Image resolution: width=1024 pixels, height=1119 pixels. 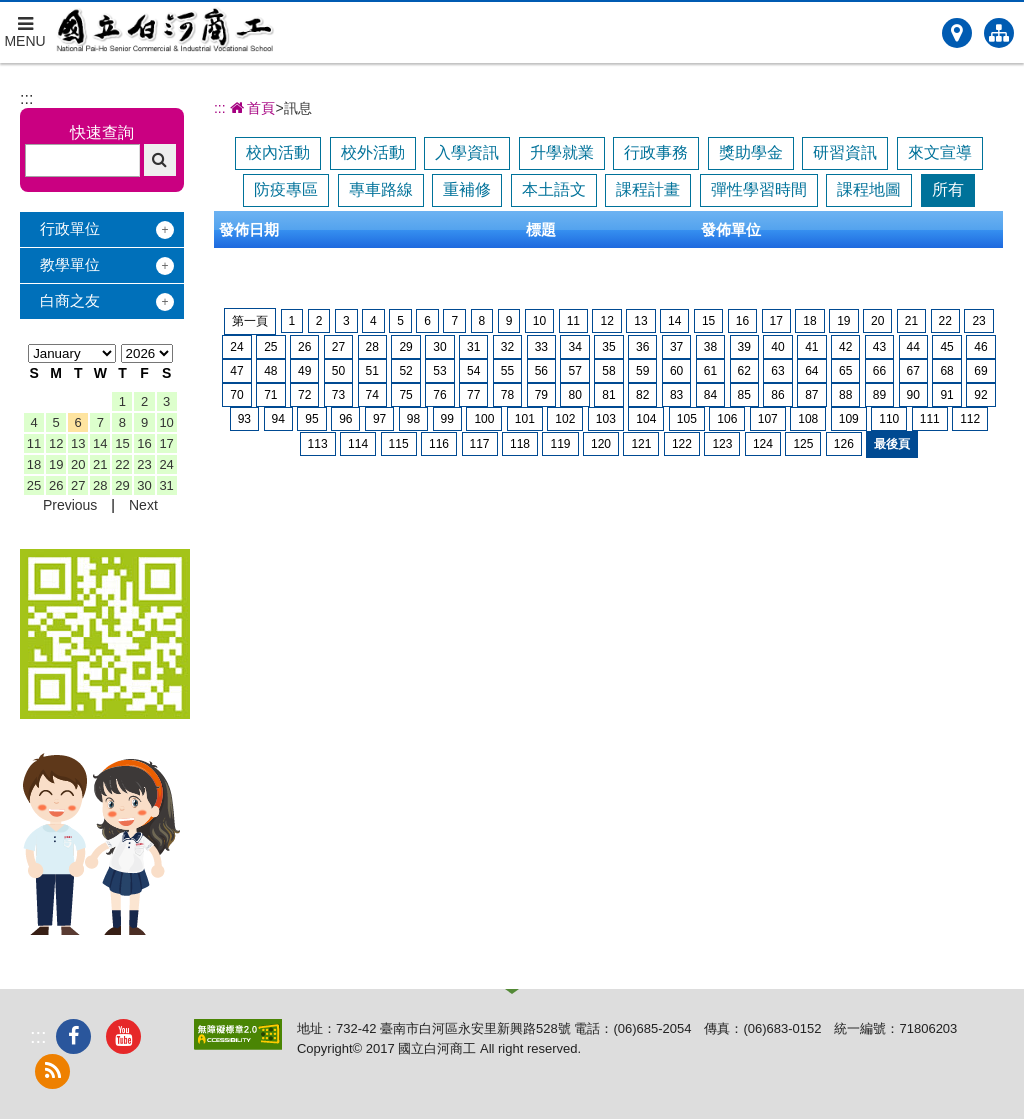 What do you see at coordinates (467, 189) in the screenshot?
I see `重補修` at bounding box center [467, 189].